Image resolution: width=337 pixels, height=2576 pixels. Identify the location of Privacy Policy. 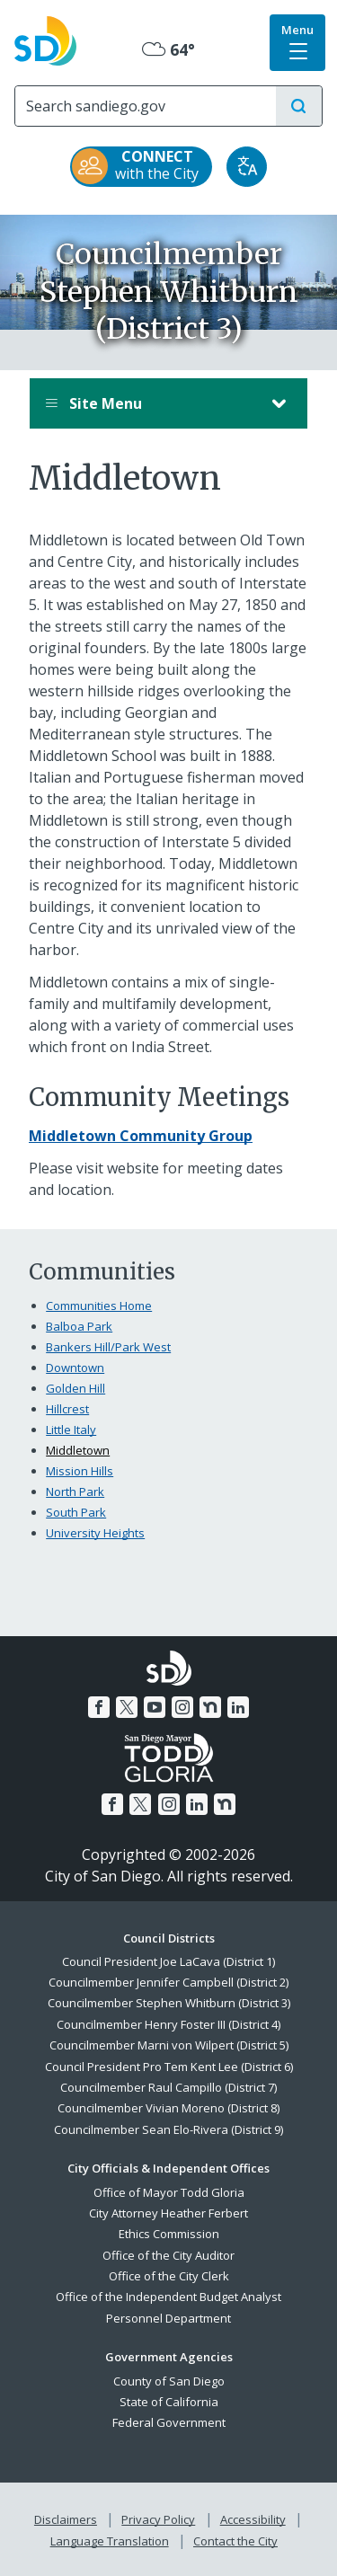
(158, 2519).